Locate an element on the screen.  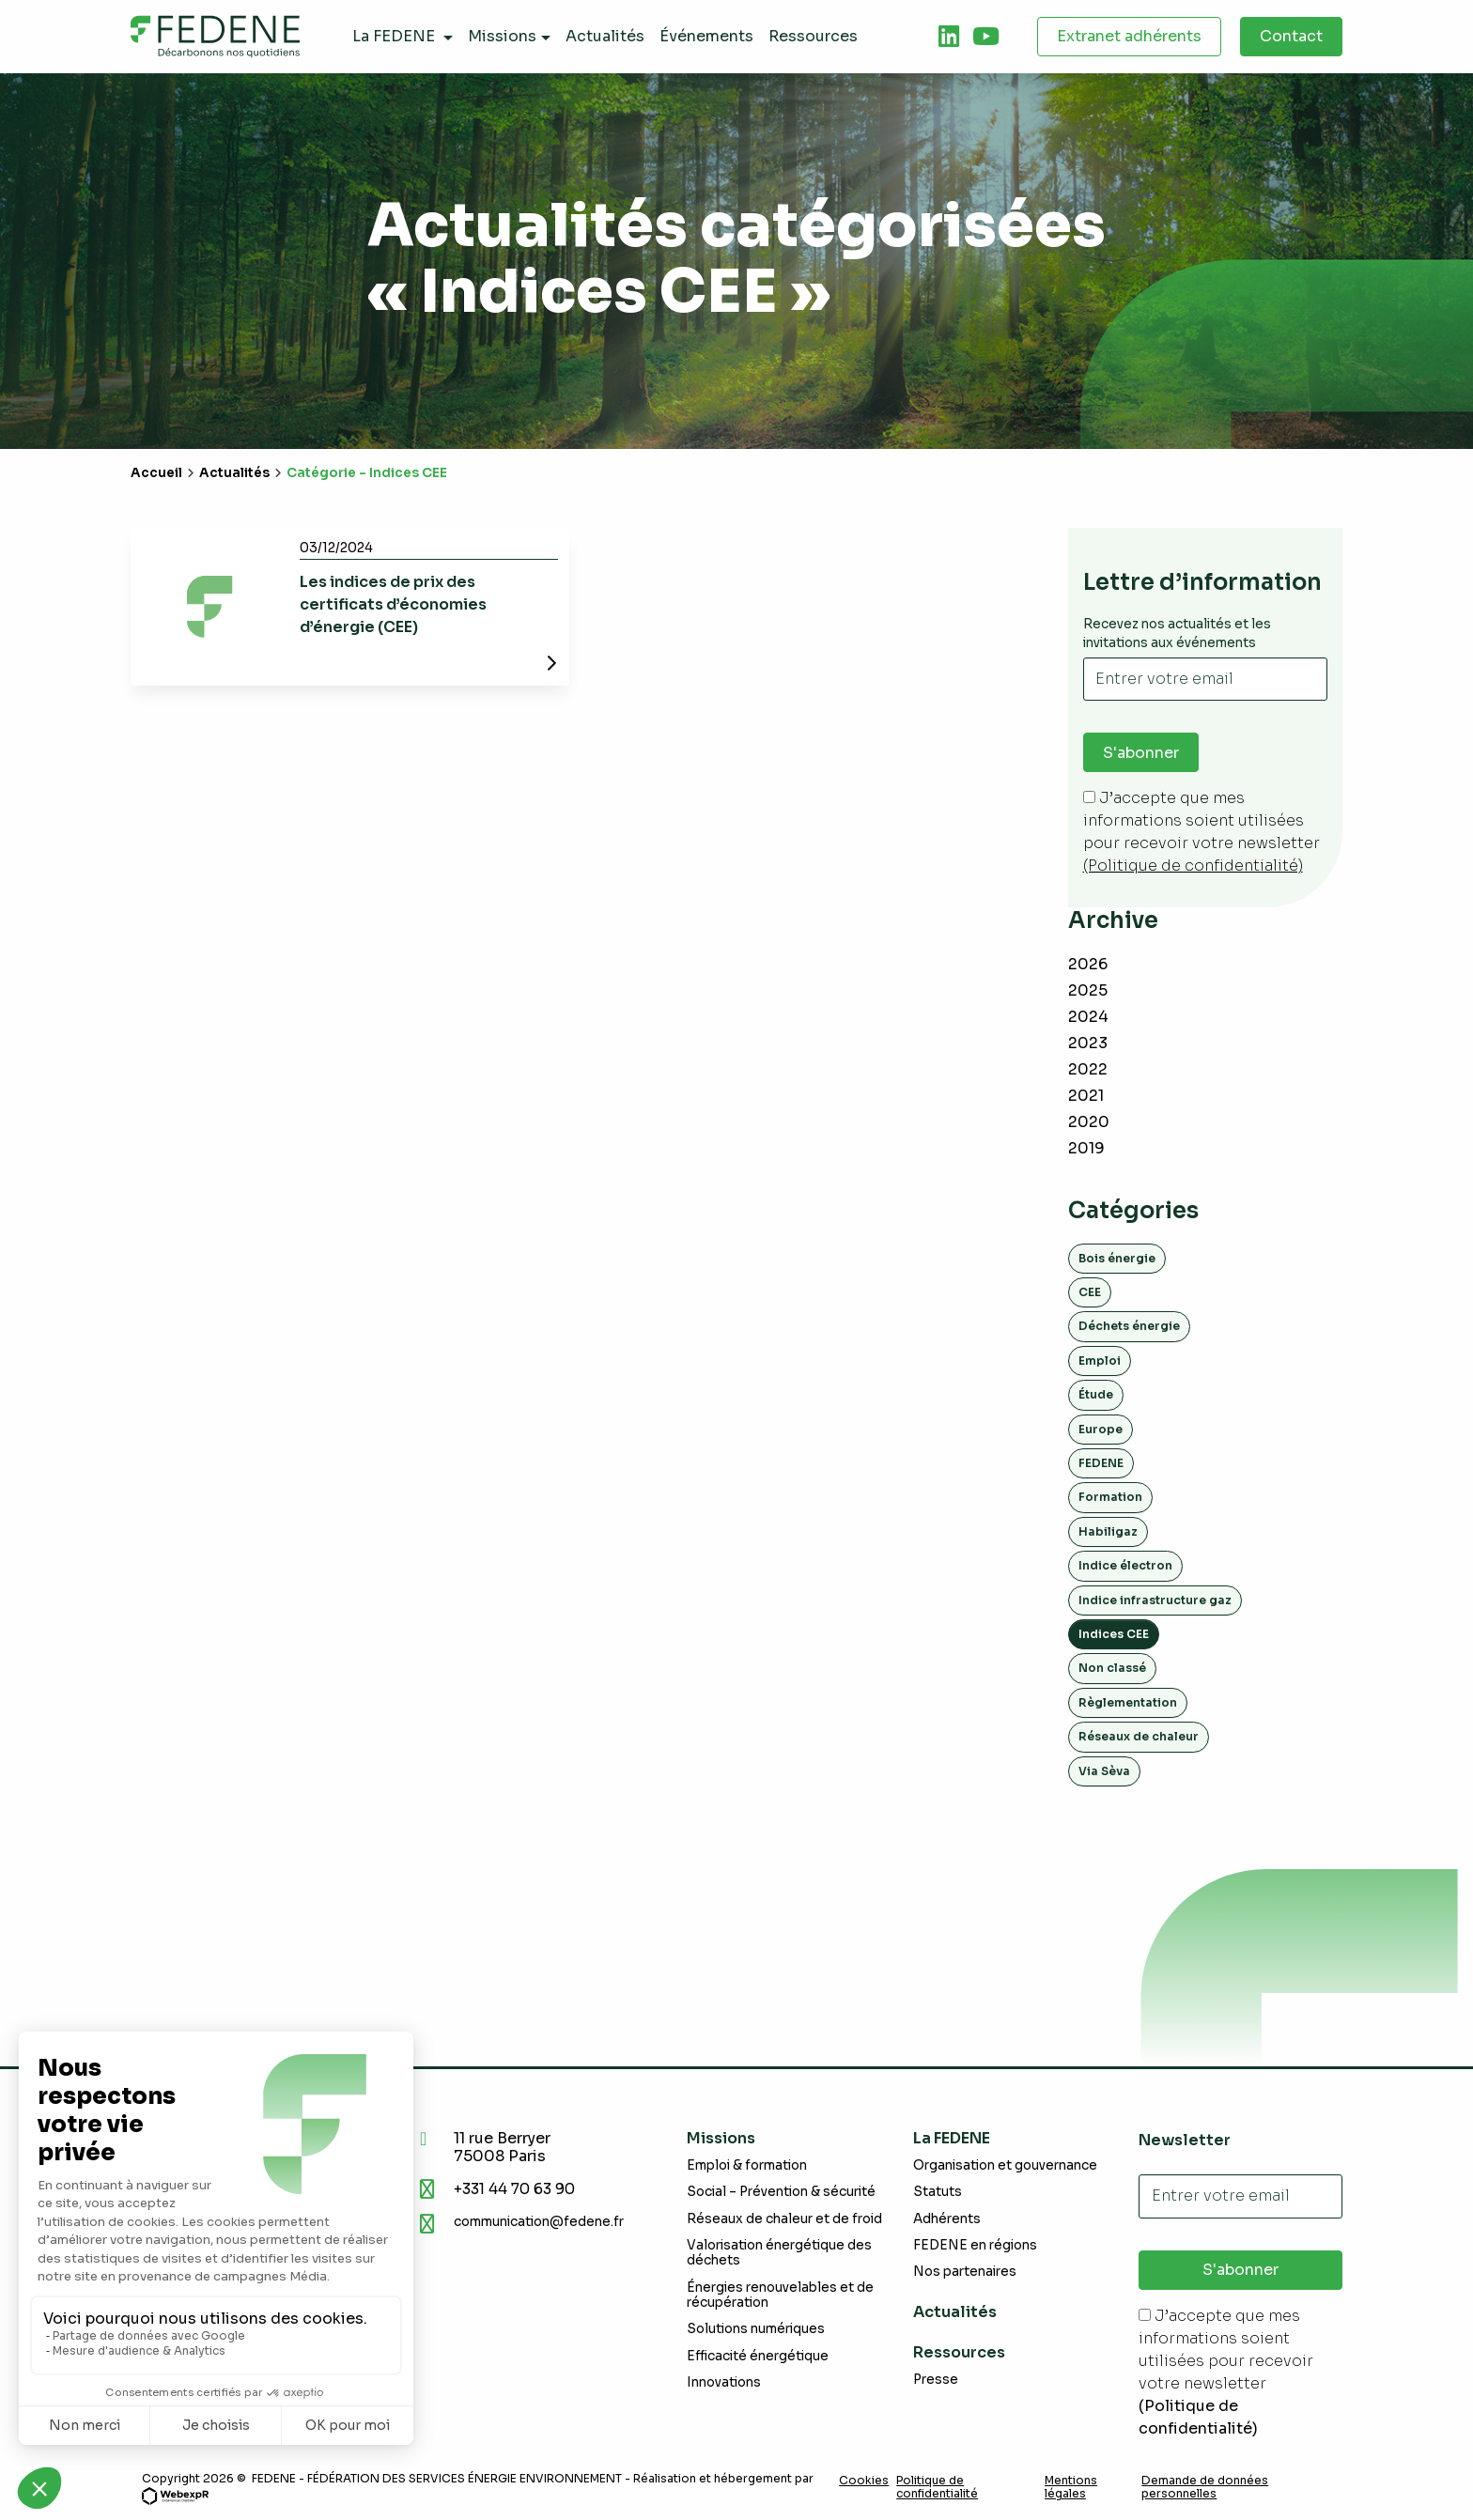
Les indices de prix des certificats d’économies d’énergie (CEE) is located at coordinates (393, 604).